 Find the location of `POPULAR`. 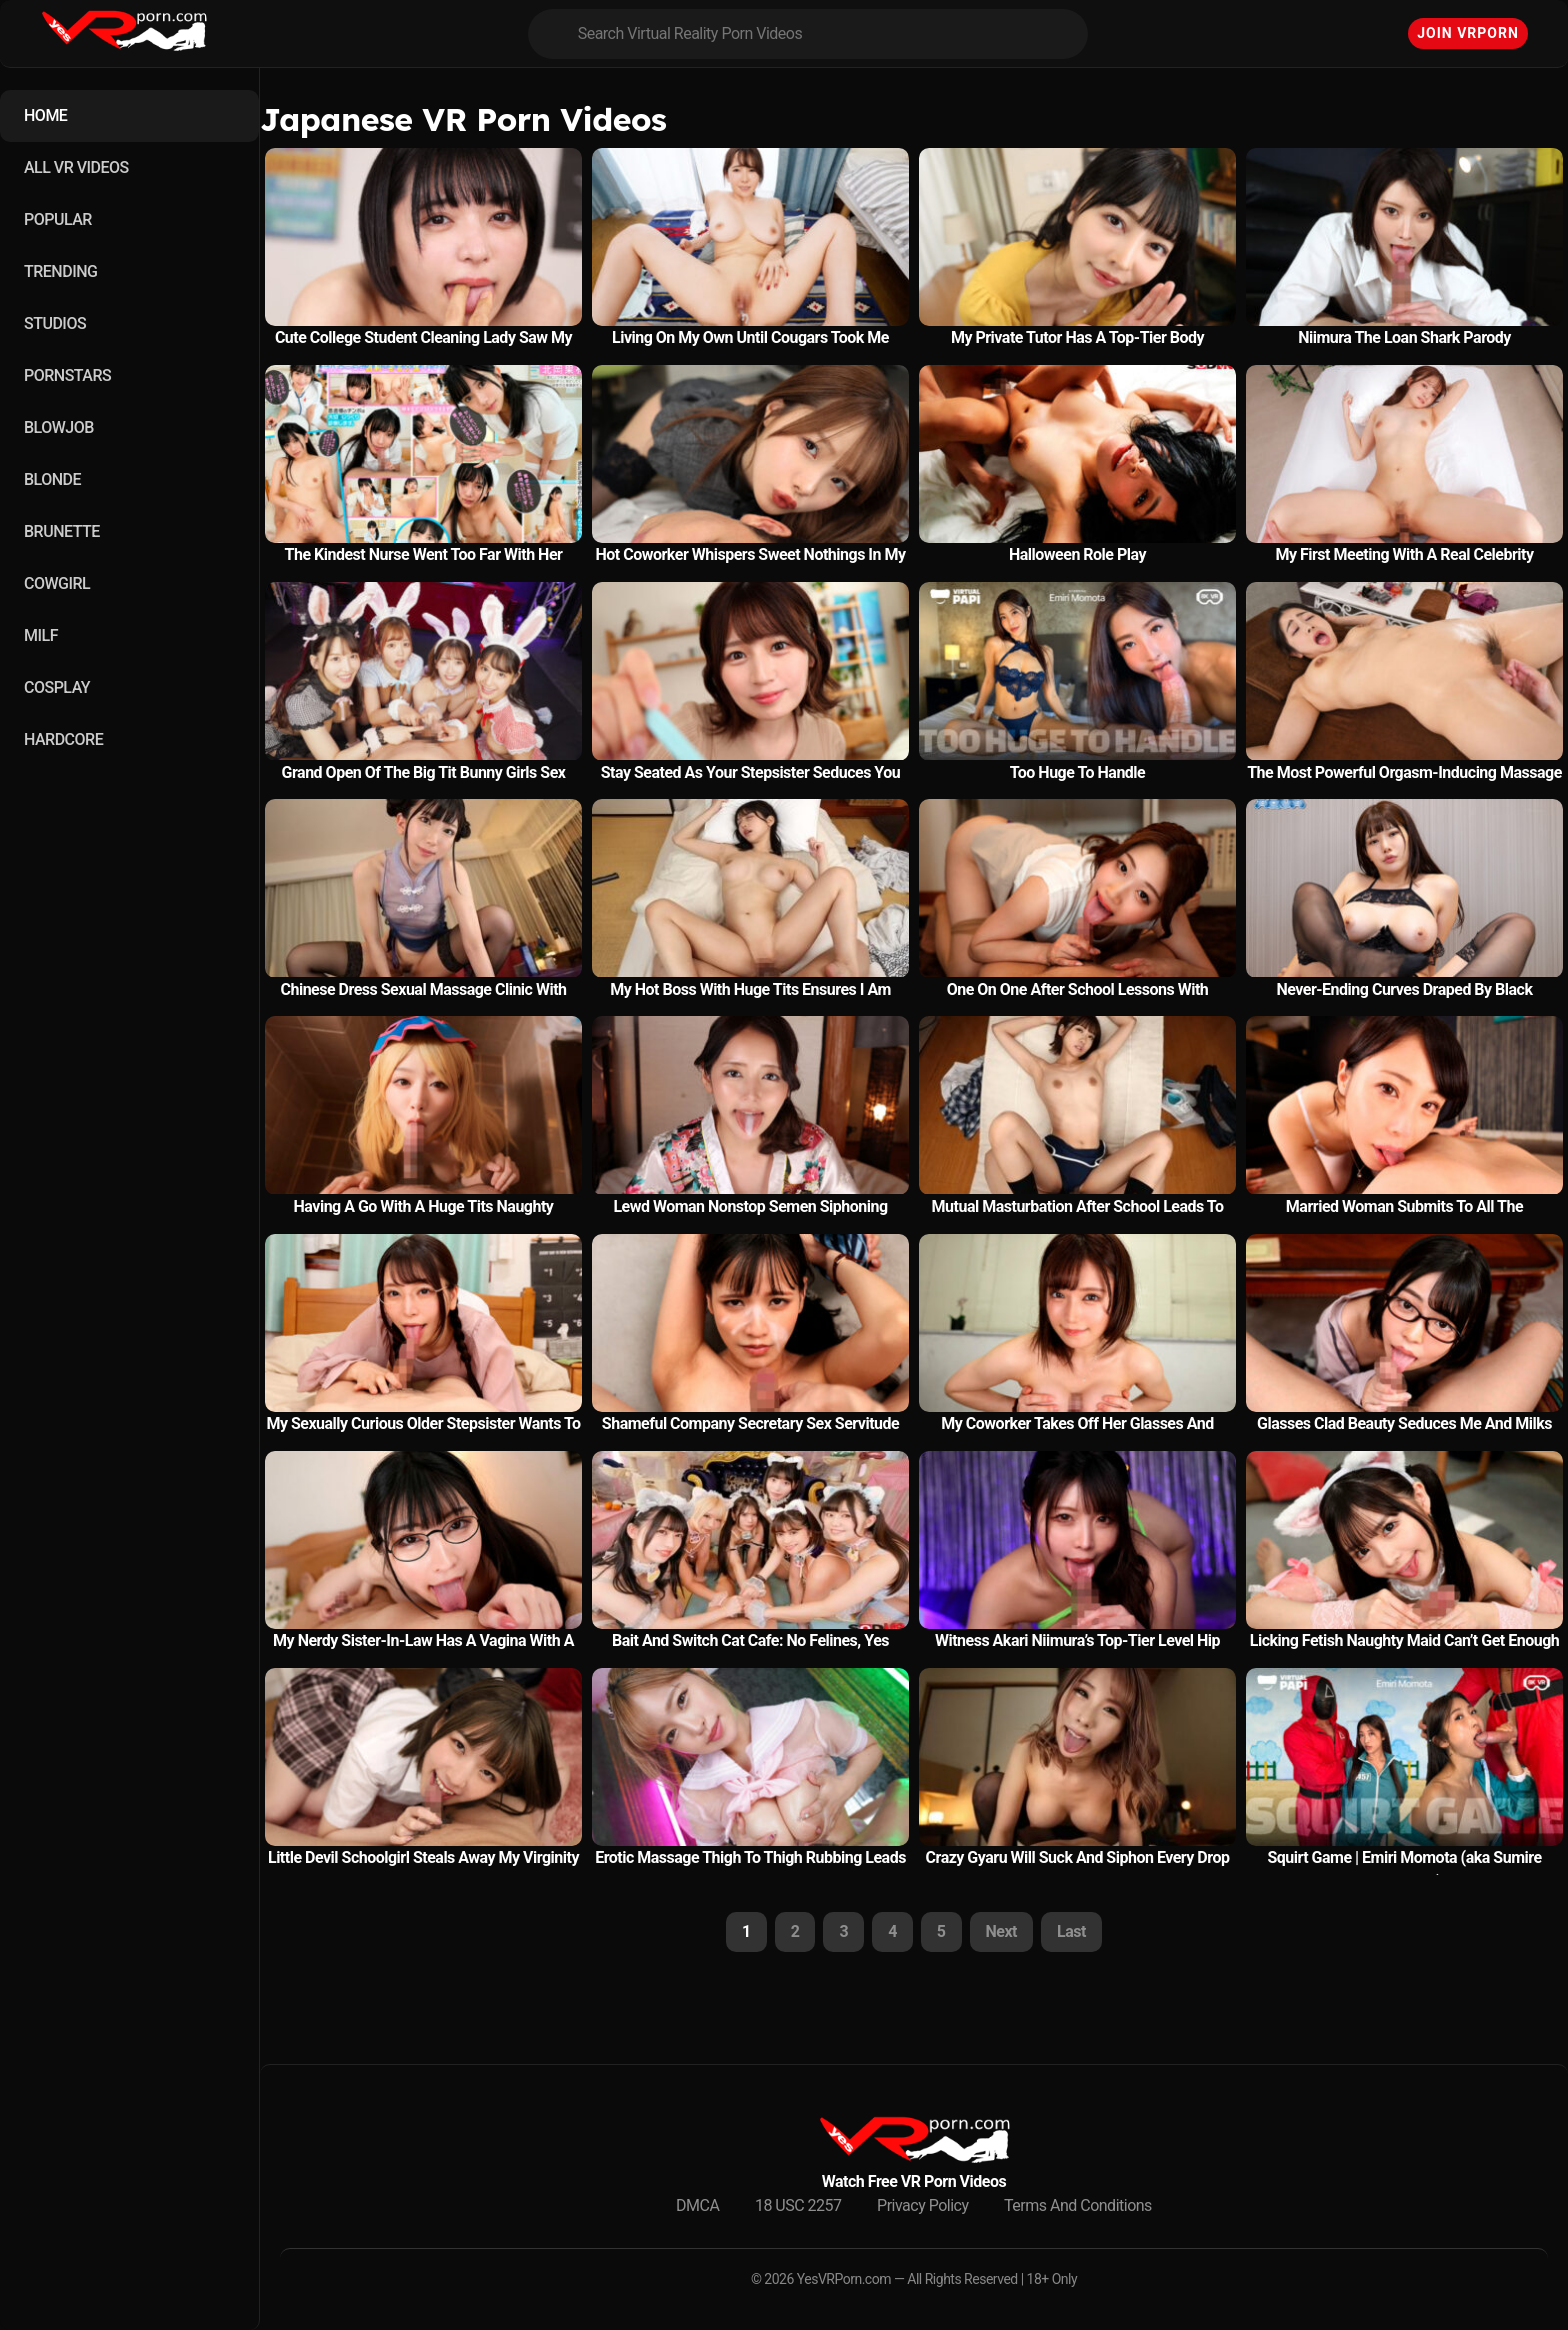

POPULAR is located at coordinates (58, 219).